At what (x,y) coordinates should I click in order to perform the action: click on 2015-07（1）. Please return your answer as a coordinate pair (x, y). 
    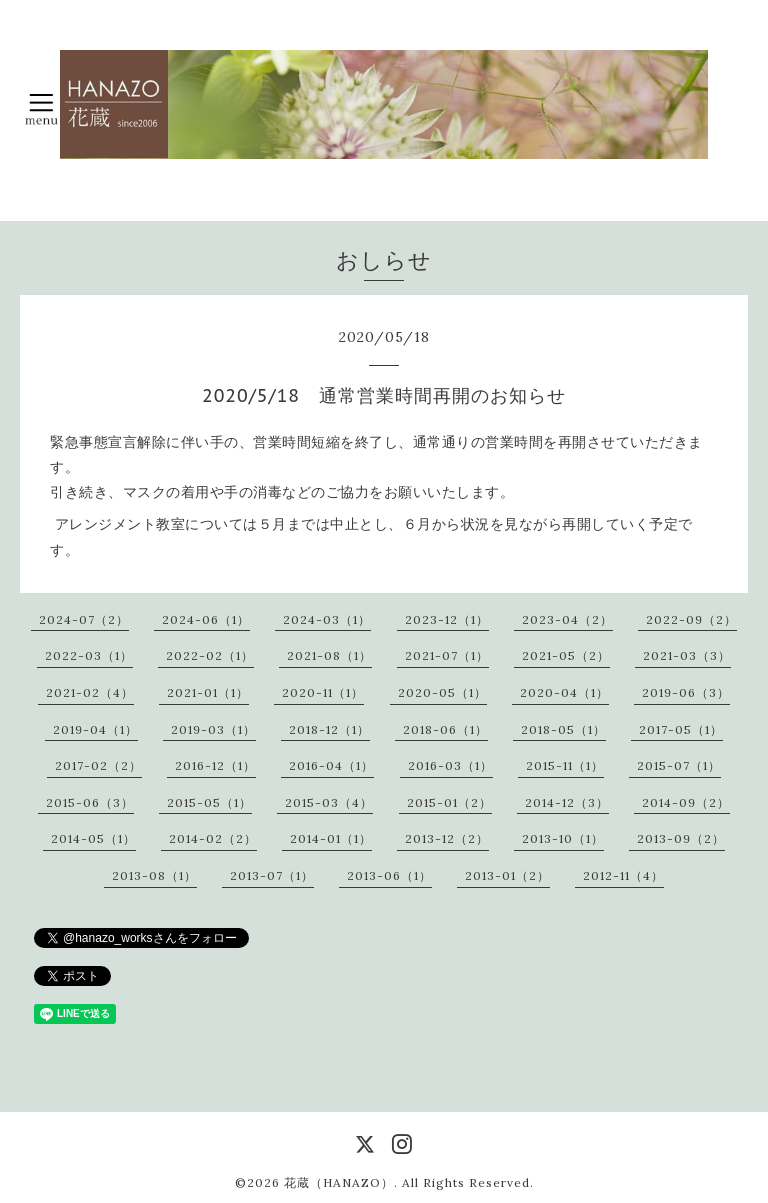
    Looking at the image, I should click on (679, 765).